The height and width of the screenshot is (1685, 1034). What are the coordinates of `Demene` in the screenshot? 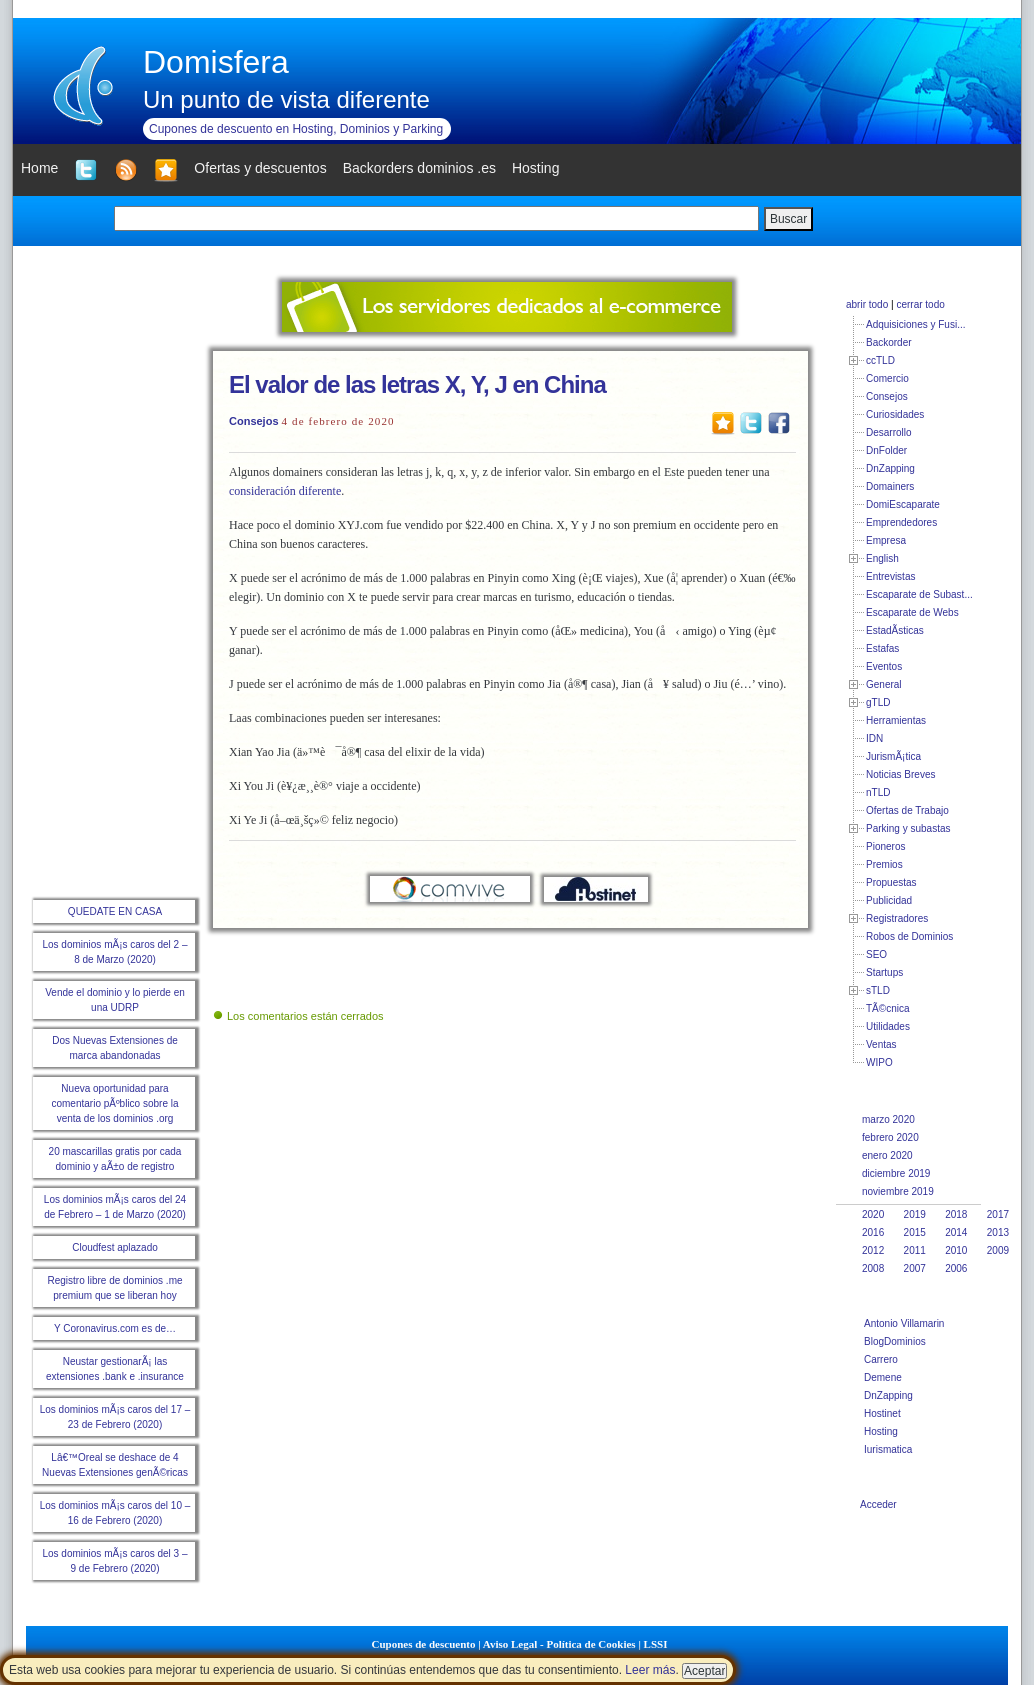 It's located at (883, 1377).